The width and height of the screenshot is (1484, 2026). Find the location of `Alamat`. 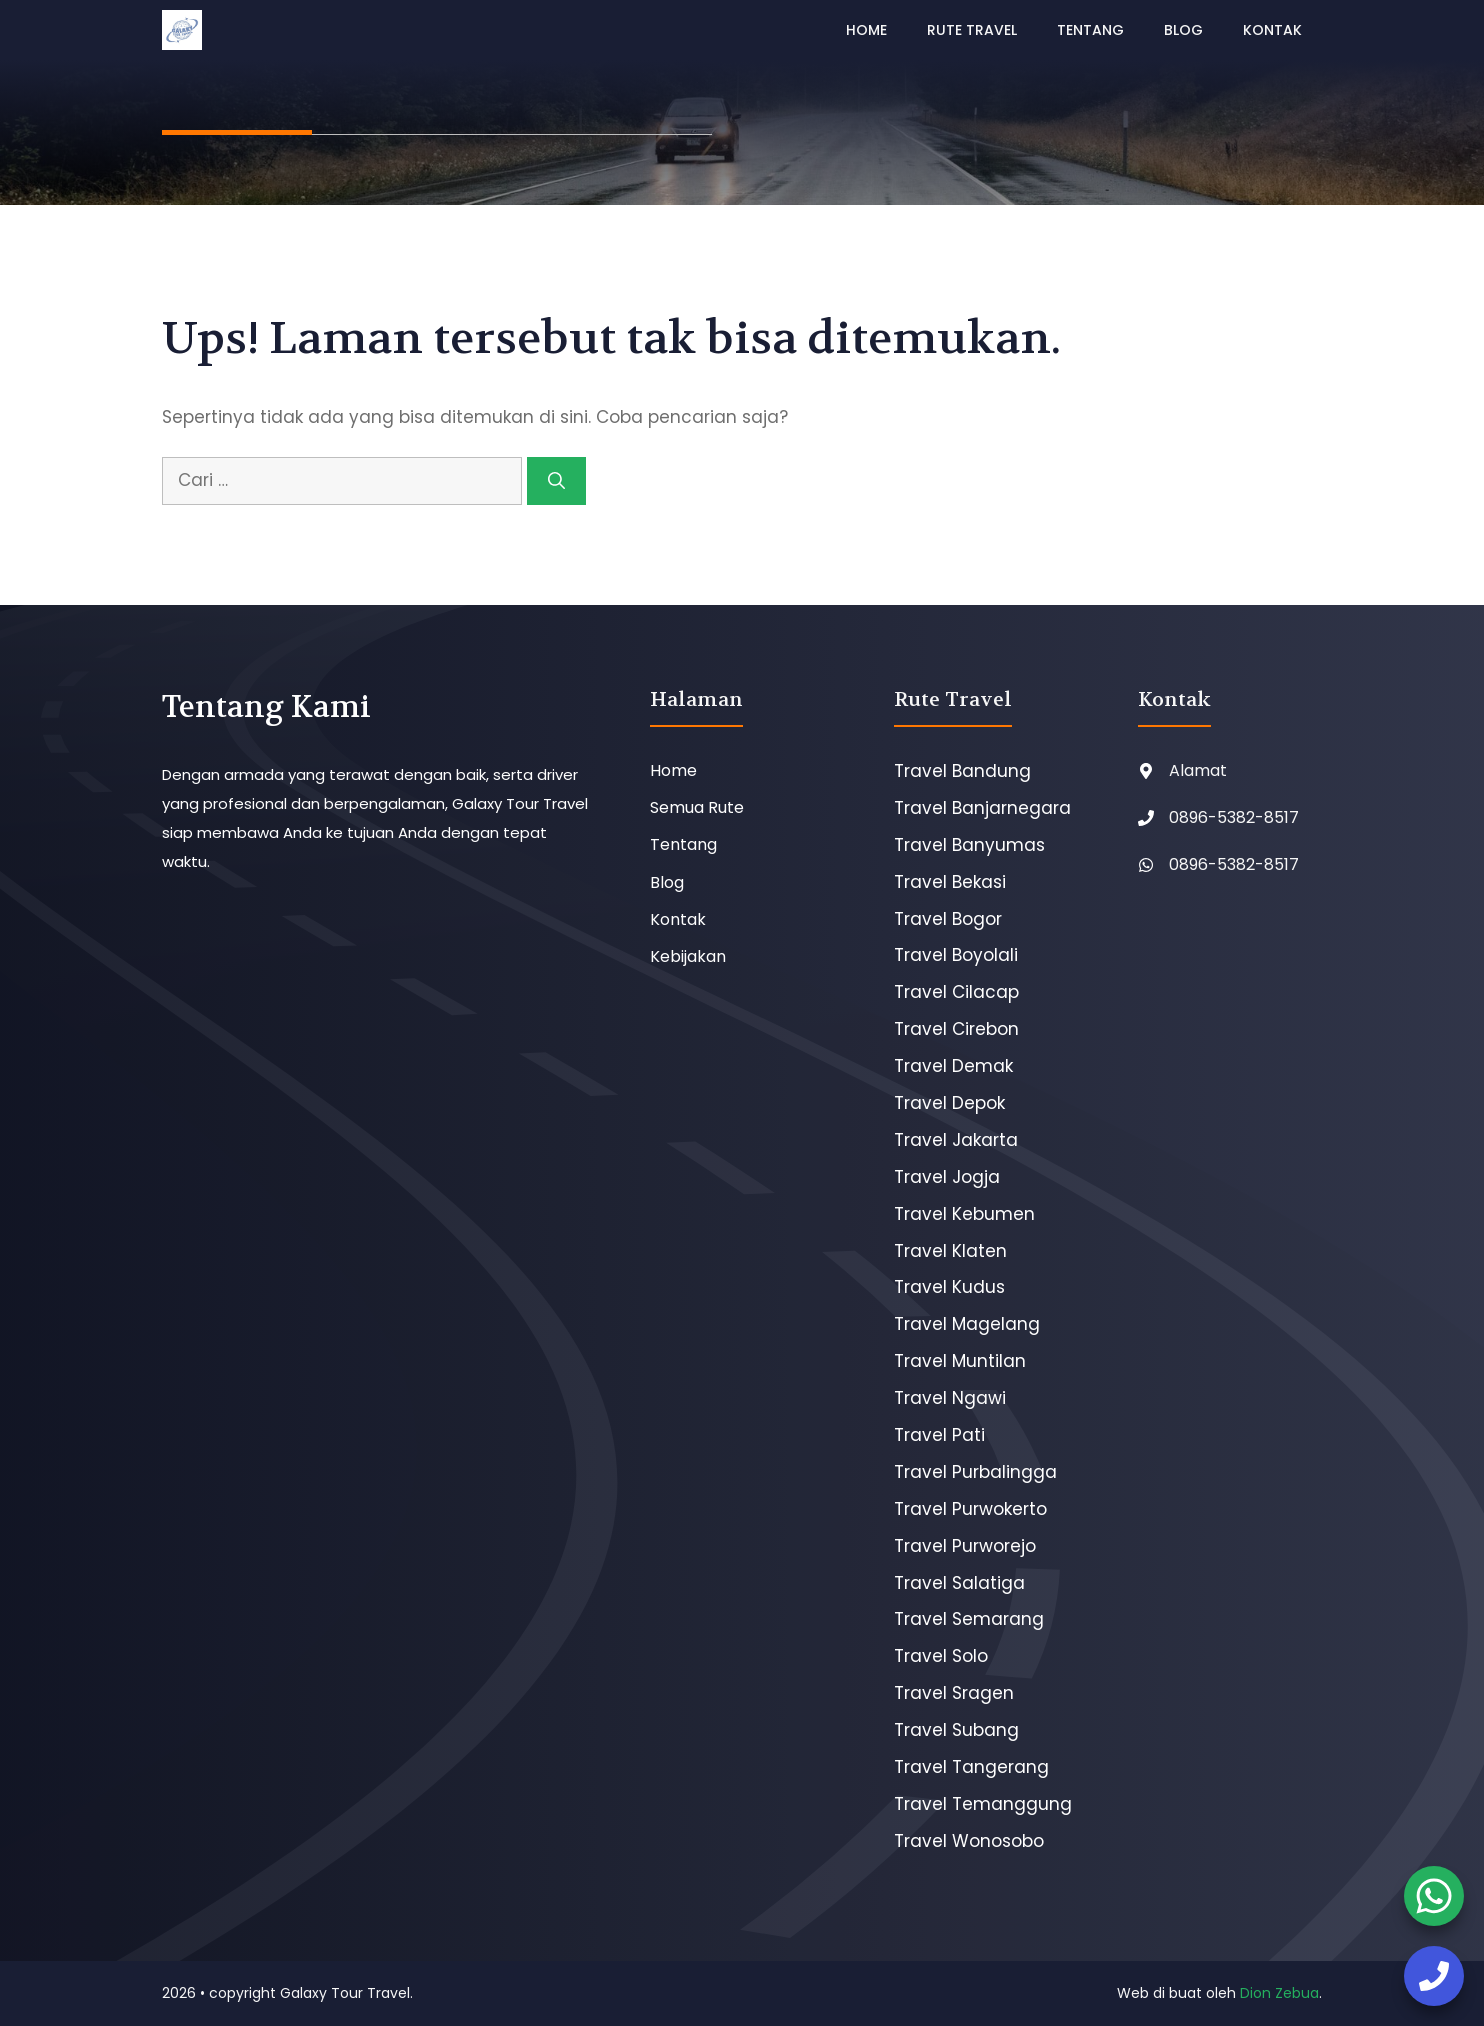

Alamat is located at coordinates (1198, 770).